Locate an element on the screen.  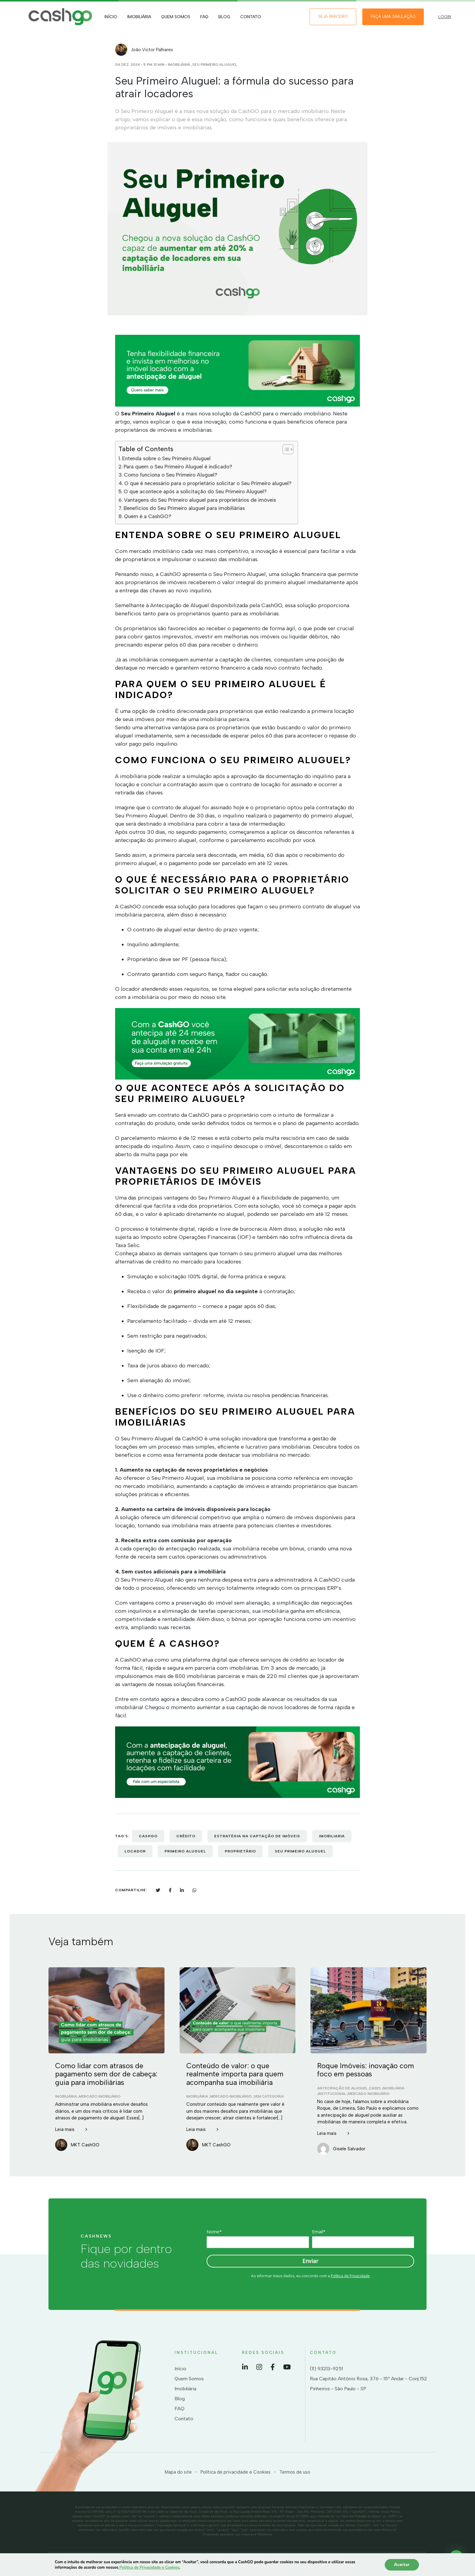
Termos de uso is located at coordinates (294, 2472).